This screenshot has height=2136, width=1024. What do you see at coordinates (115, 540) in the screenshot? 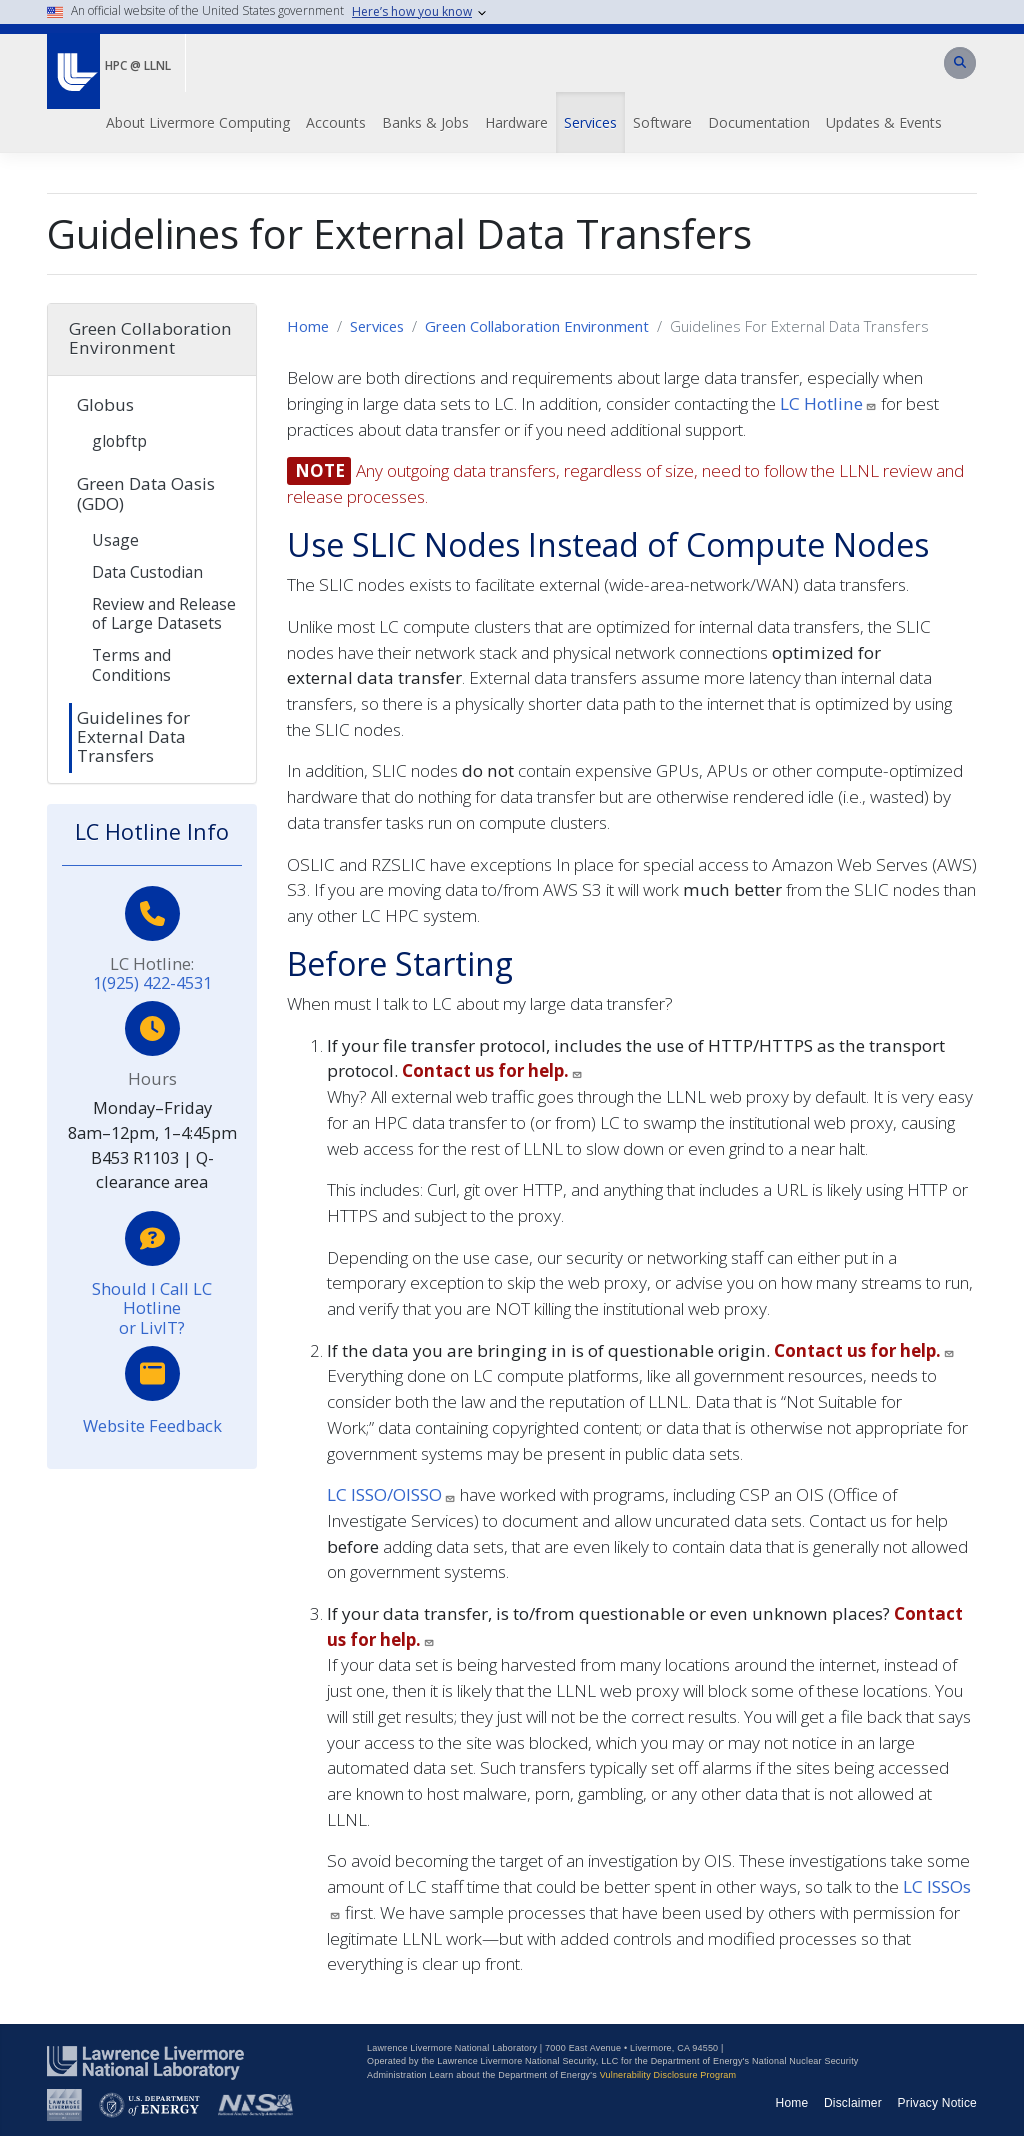
I see `Usage` at bounding box center [115, 540].